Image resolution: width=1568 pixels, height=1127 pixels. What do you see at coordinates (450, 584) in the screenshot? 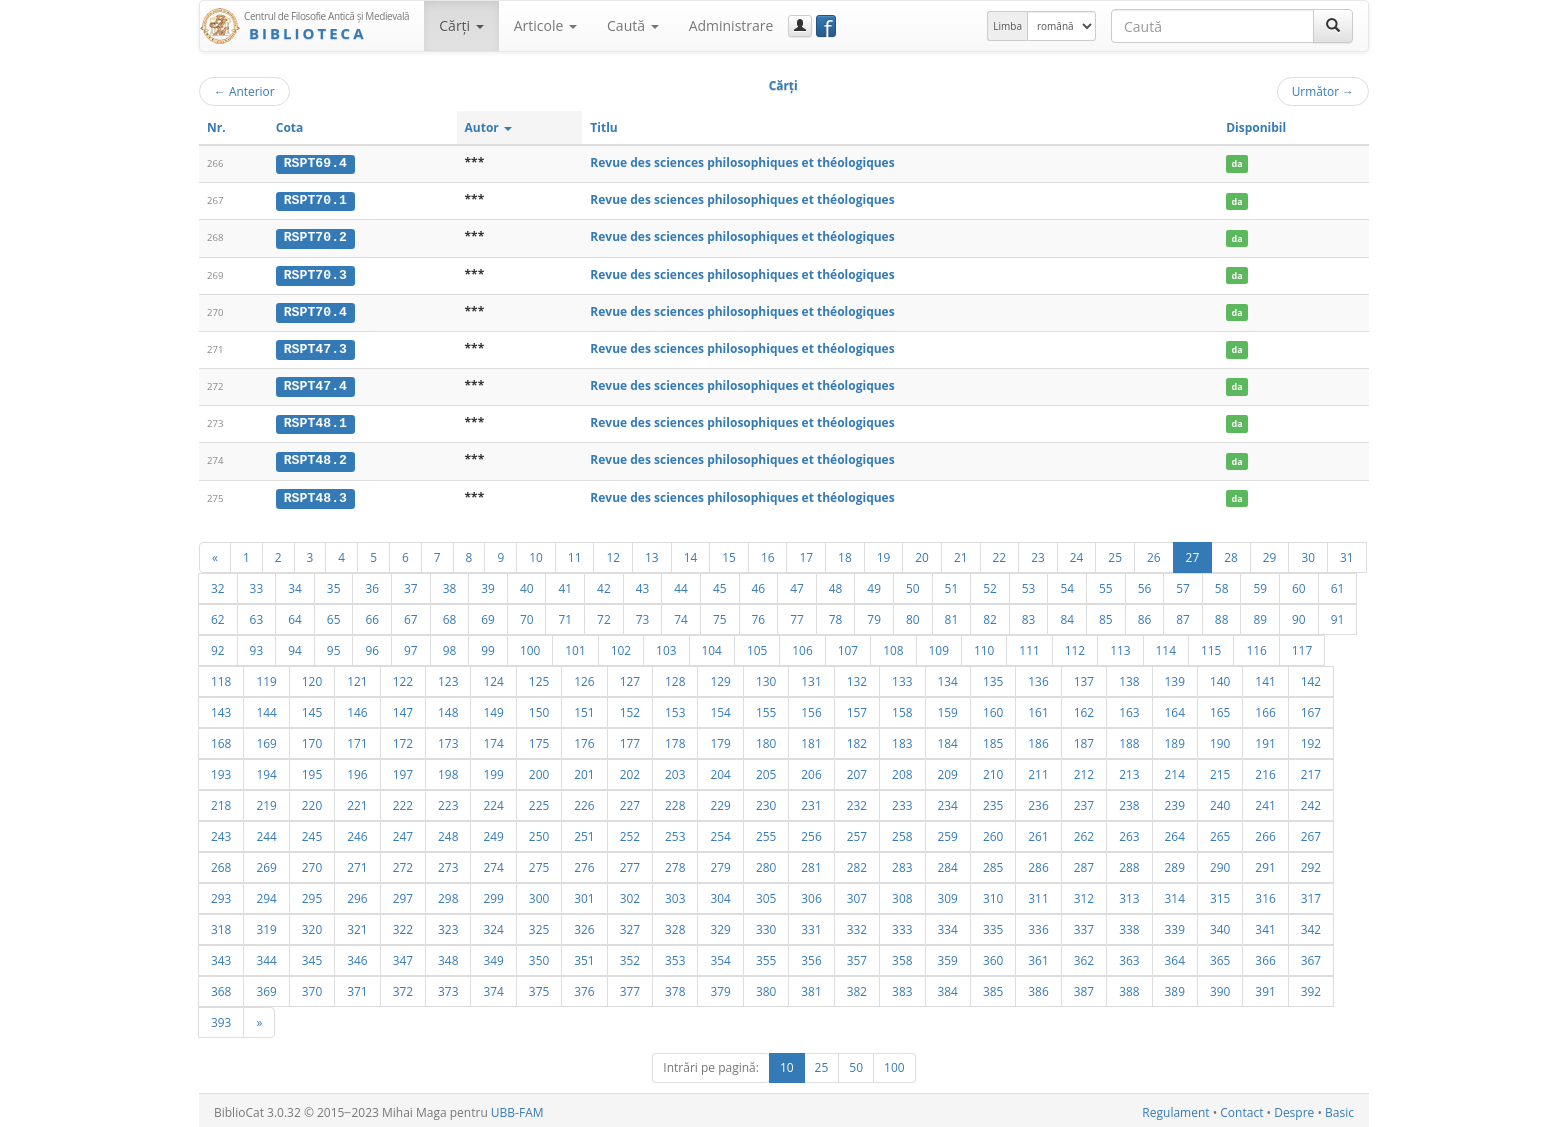
I see `38` at bounding box center [450, 584].